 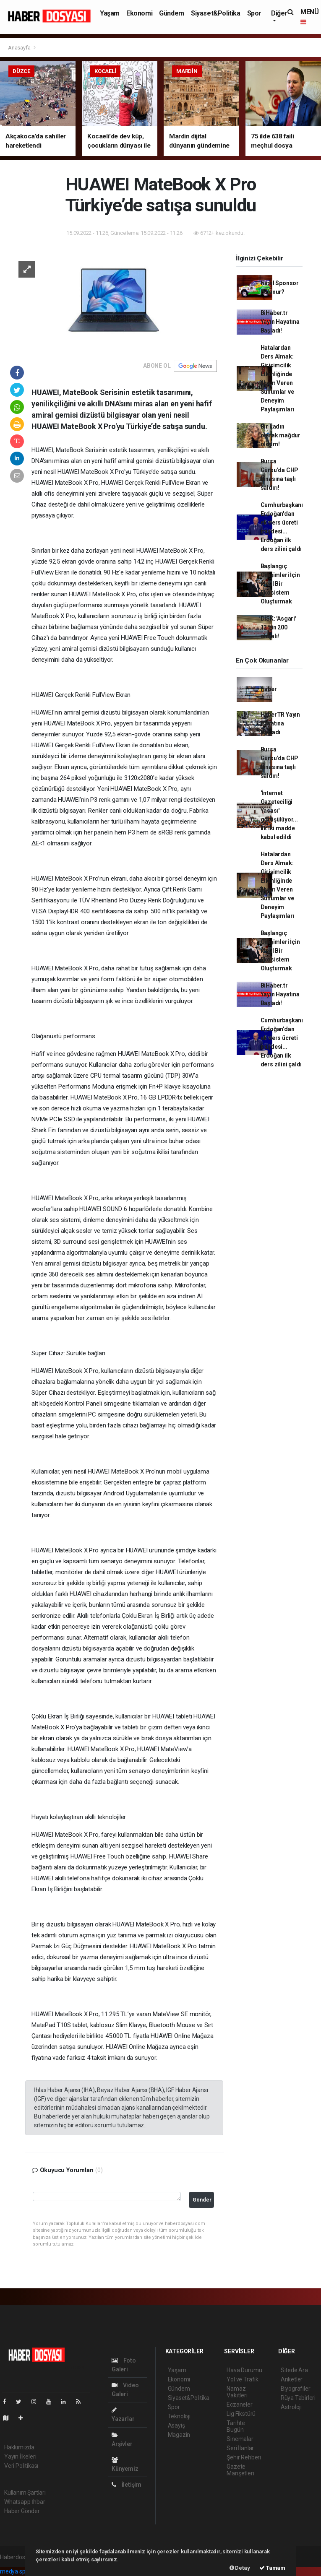 I want to click on Asayiş, so click(x=176, y=2425).